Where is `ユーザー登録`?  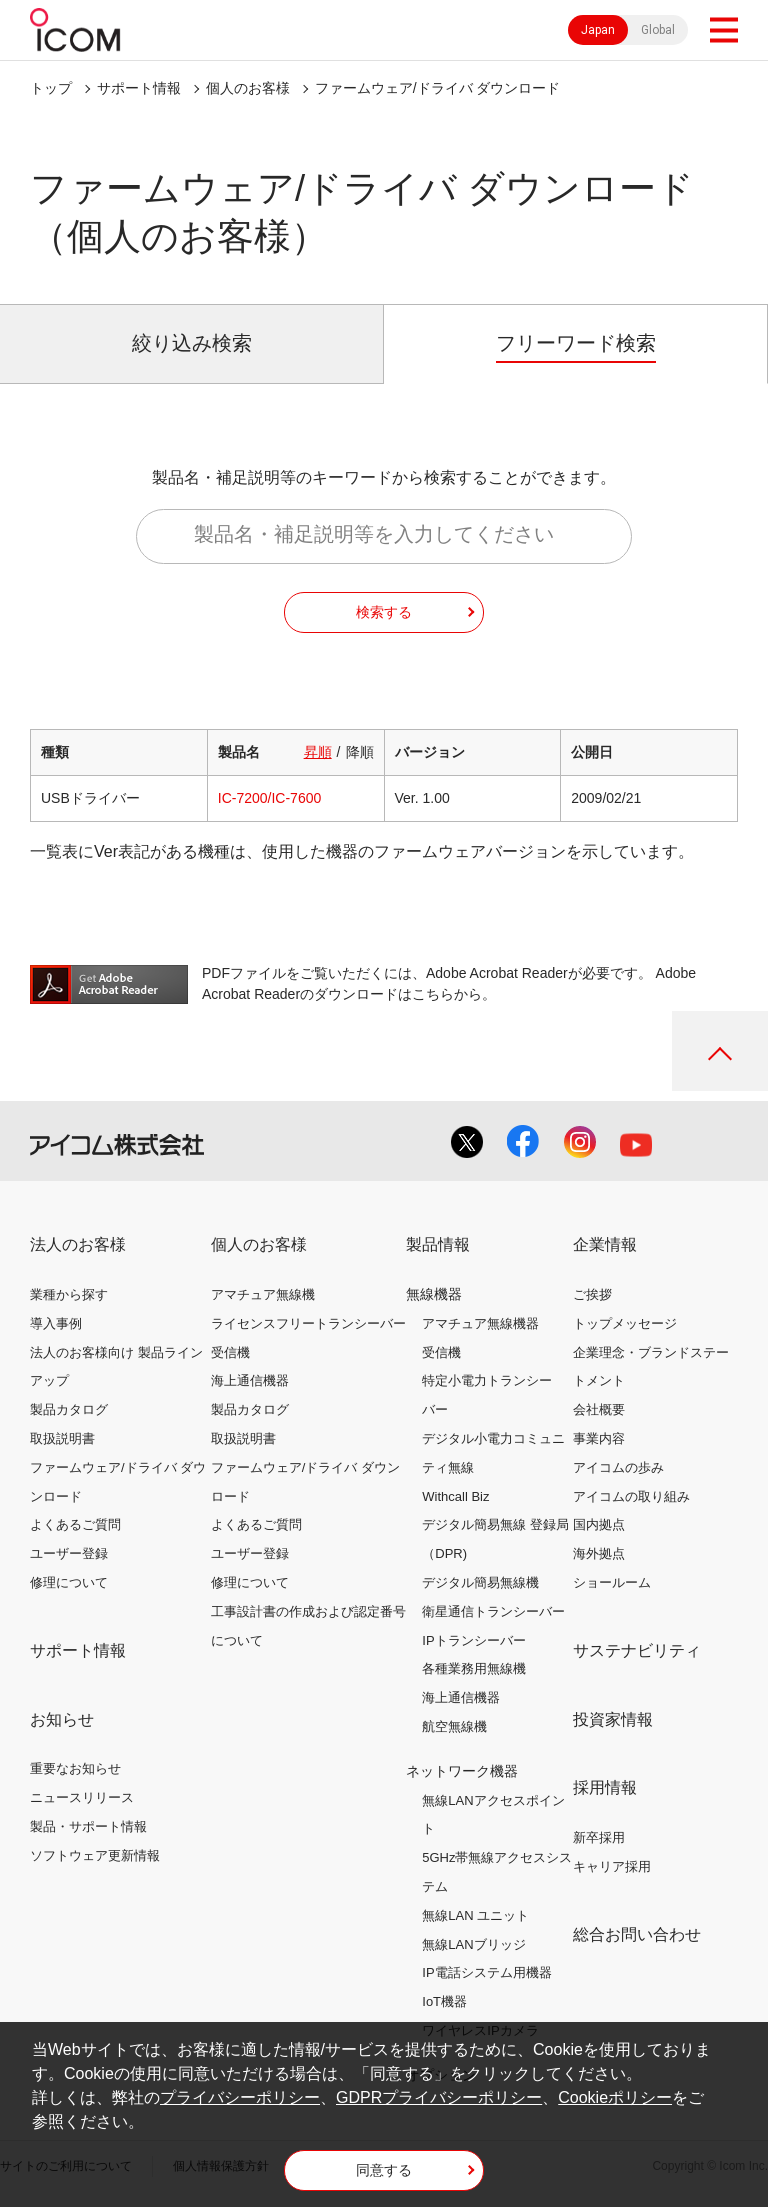 ユーザー登録 is located at coordinates (69, 1553).